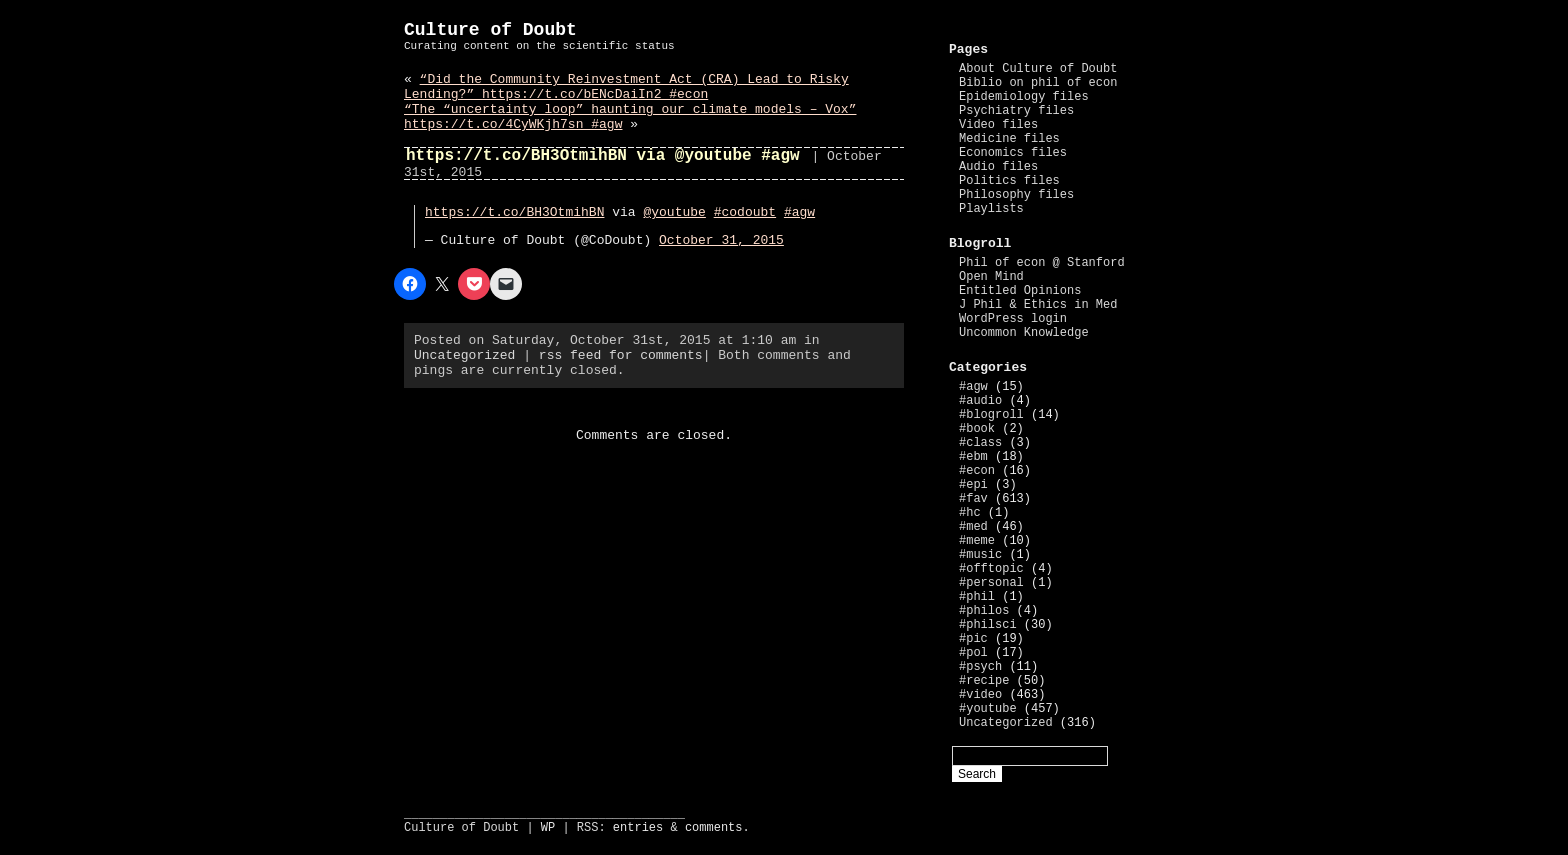 This screenshot has height=855, width=1568. I want to click on #personal, so click(991, 583).